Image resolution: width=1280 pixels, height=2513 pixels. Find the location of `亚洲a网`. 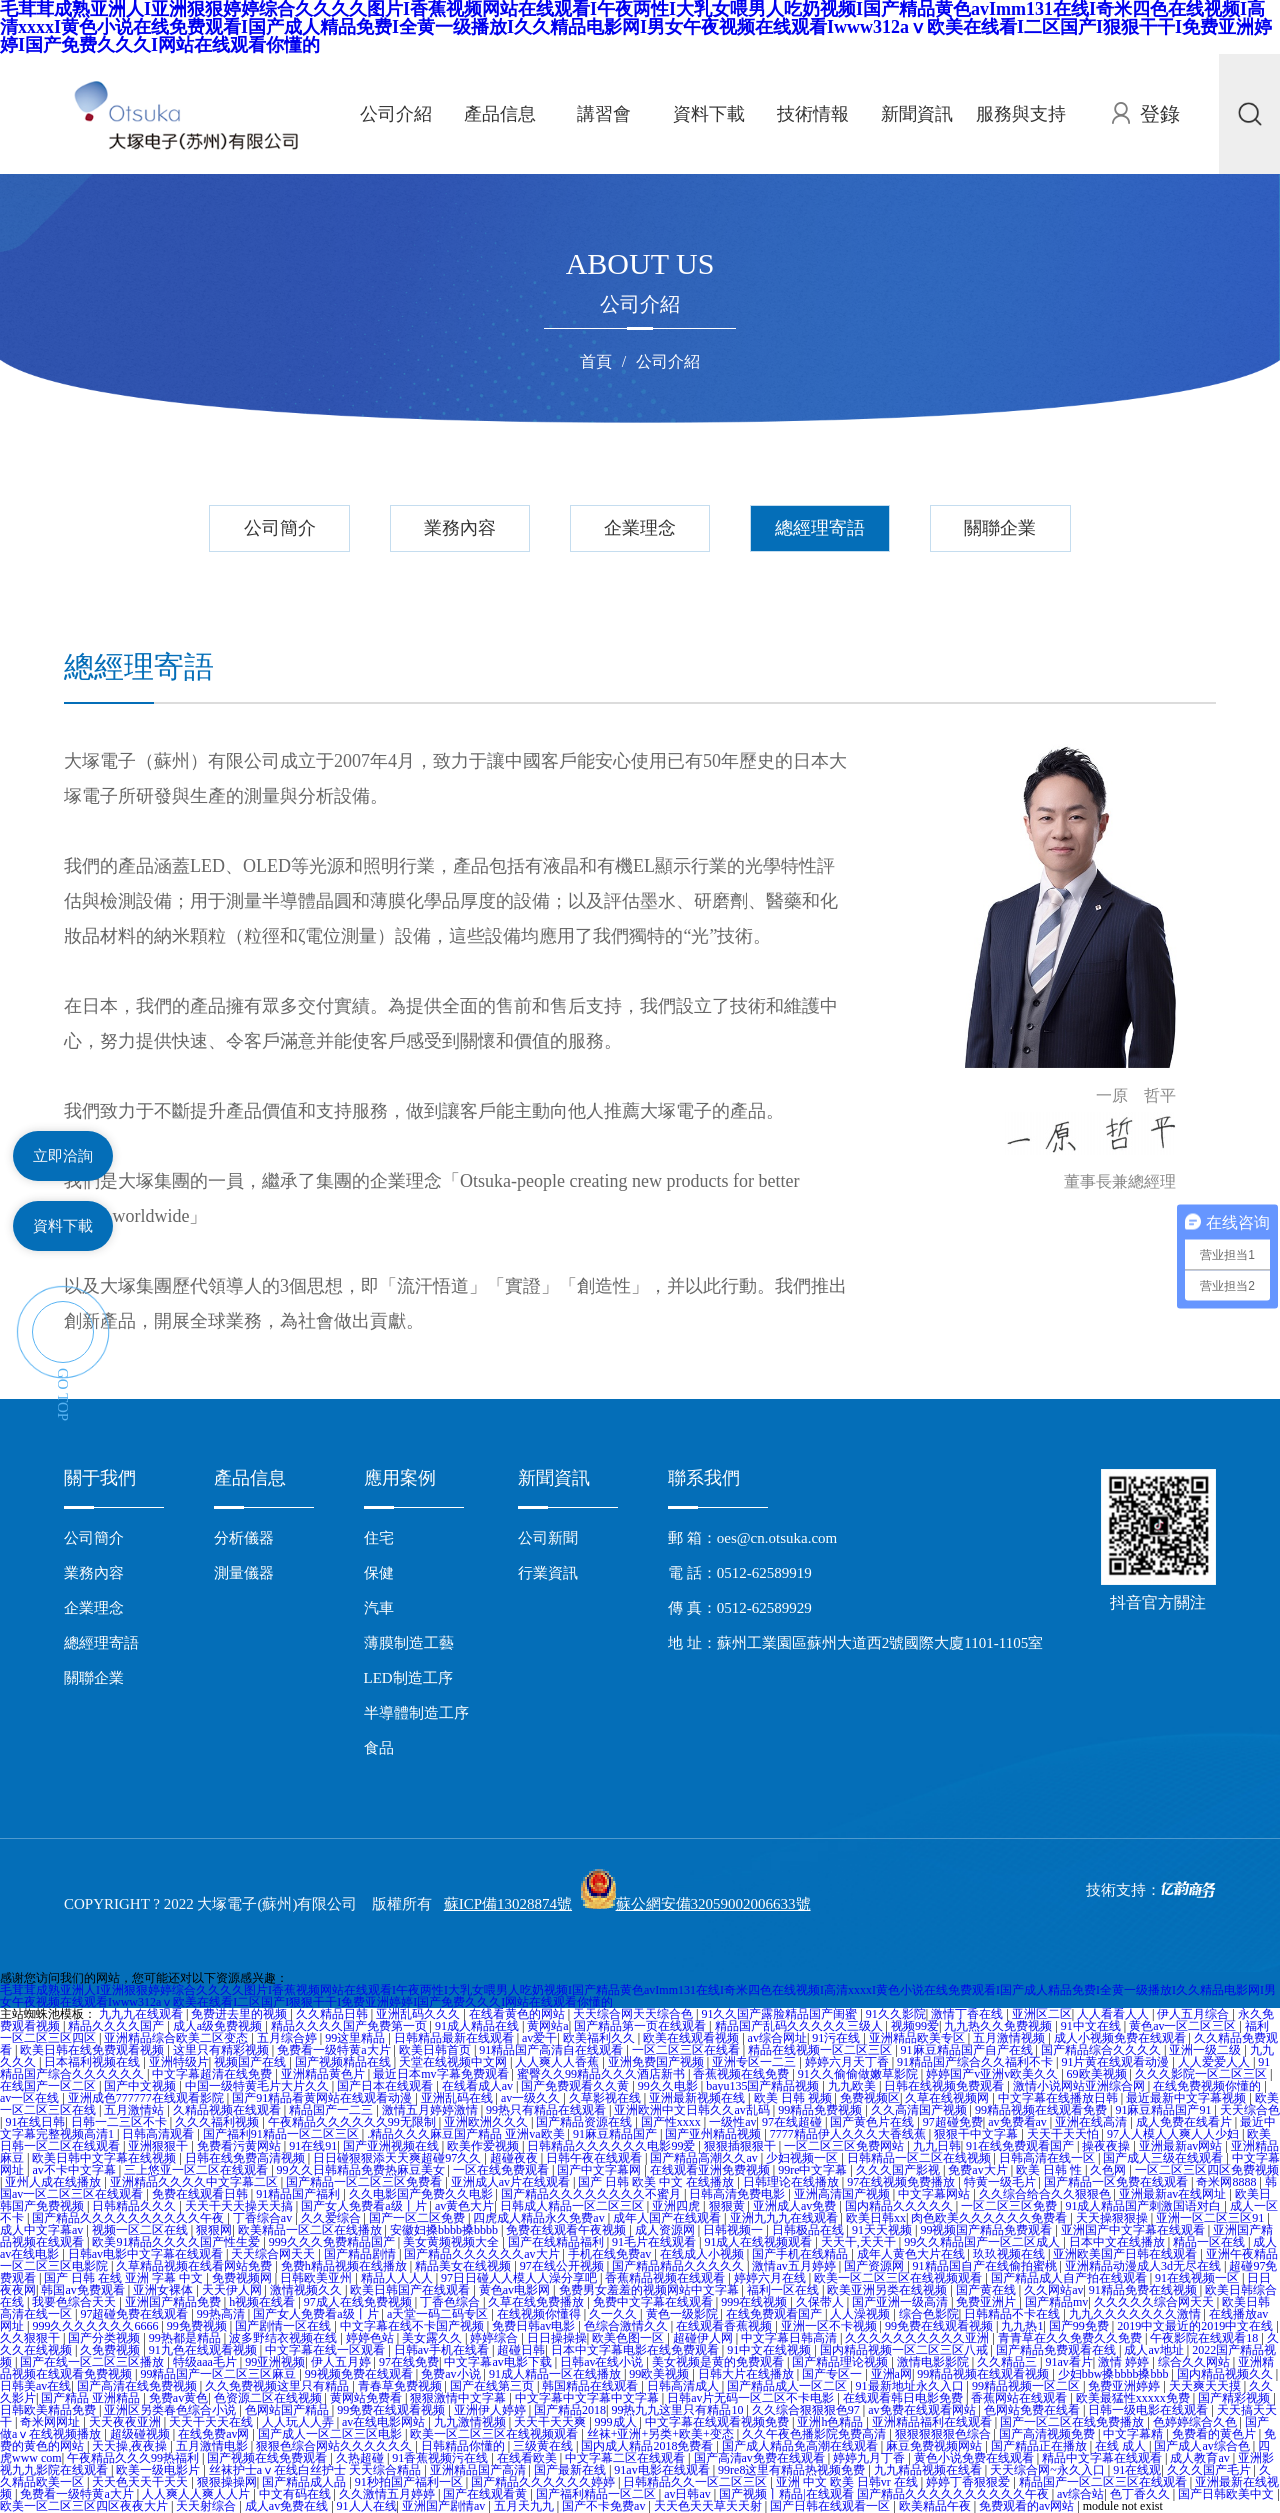

亚洲a网 is located at coordinates (891, 2374).